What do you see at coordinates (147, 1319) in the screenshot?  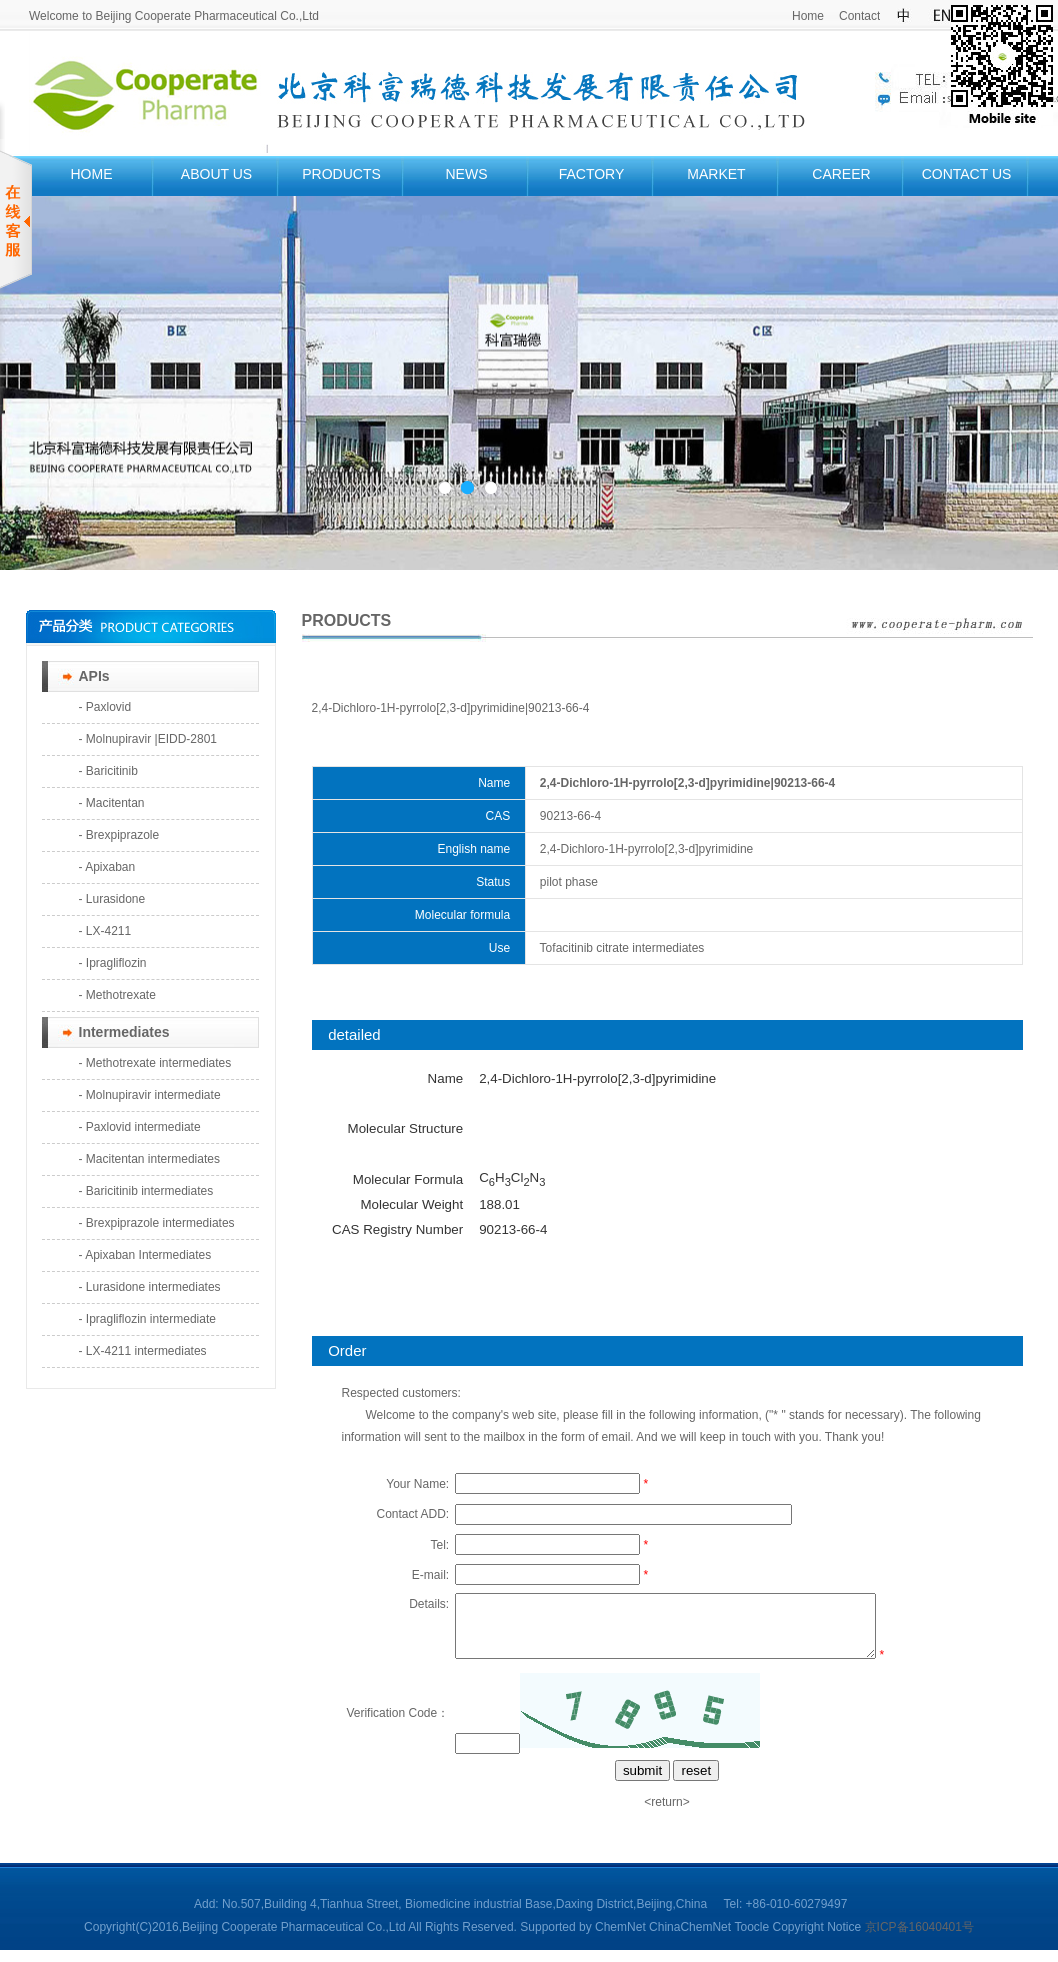 I see `- Ipragliflozin intermediate` at bounding box center [147, 1319].